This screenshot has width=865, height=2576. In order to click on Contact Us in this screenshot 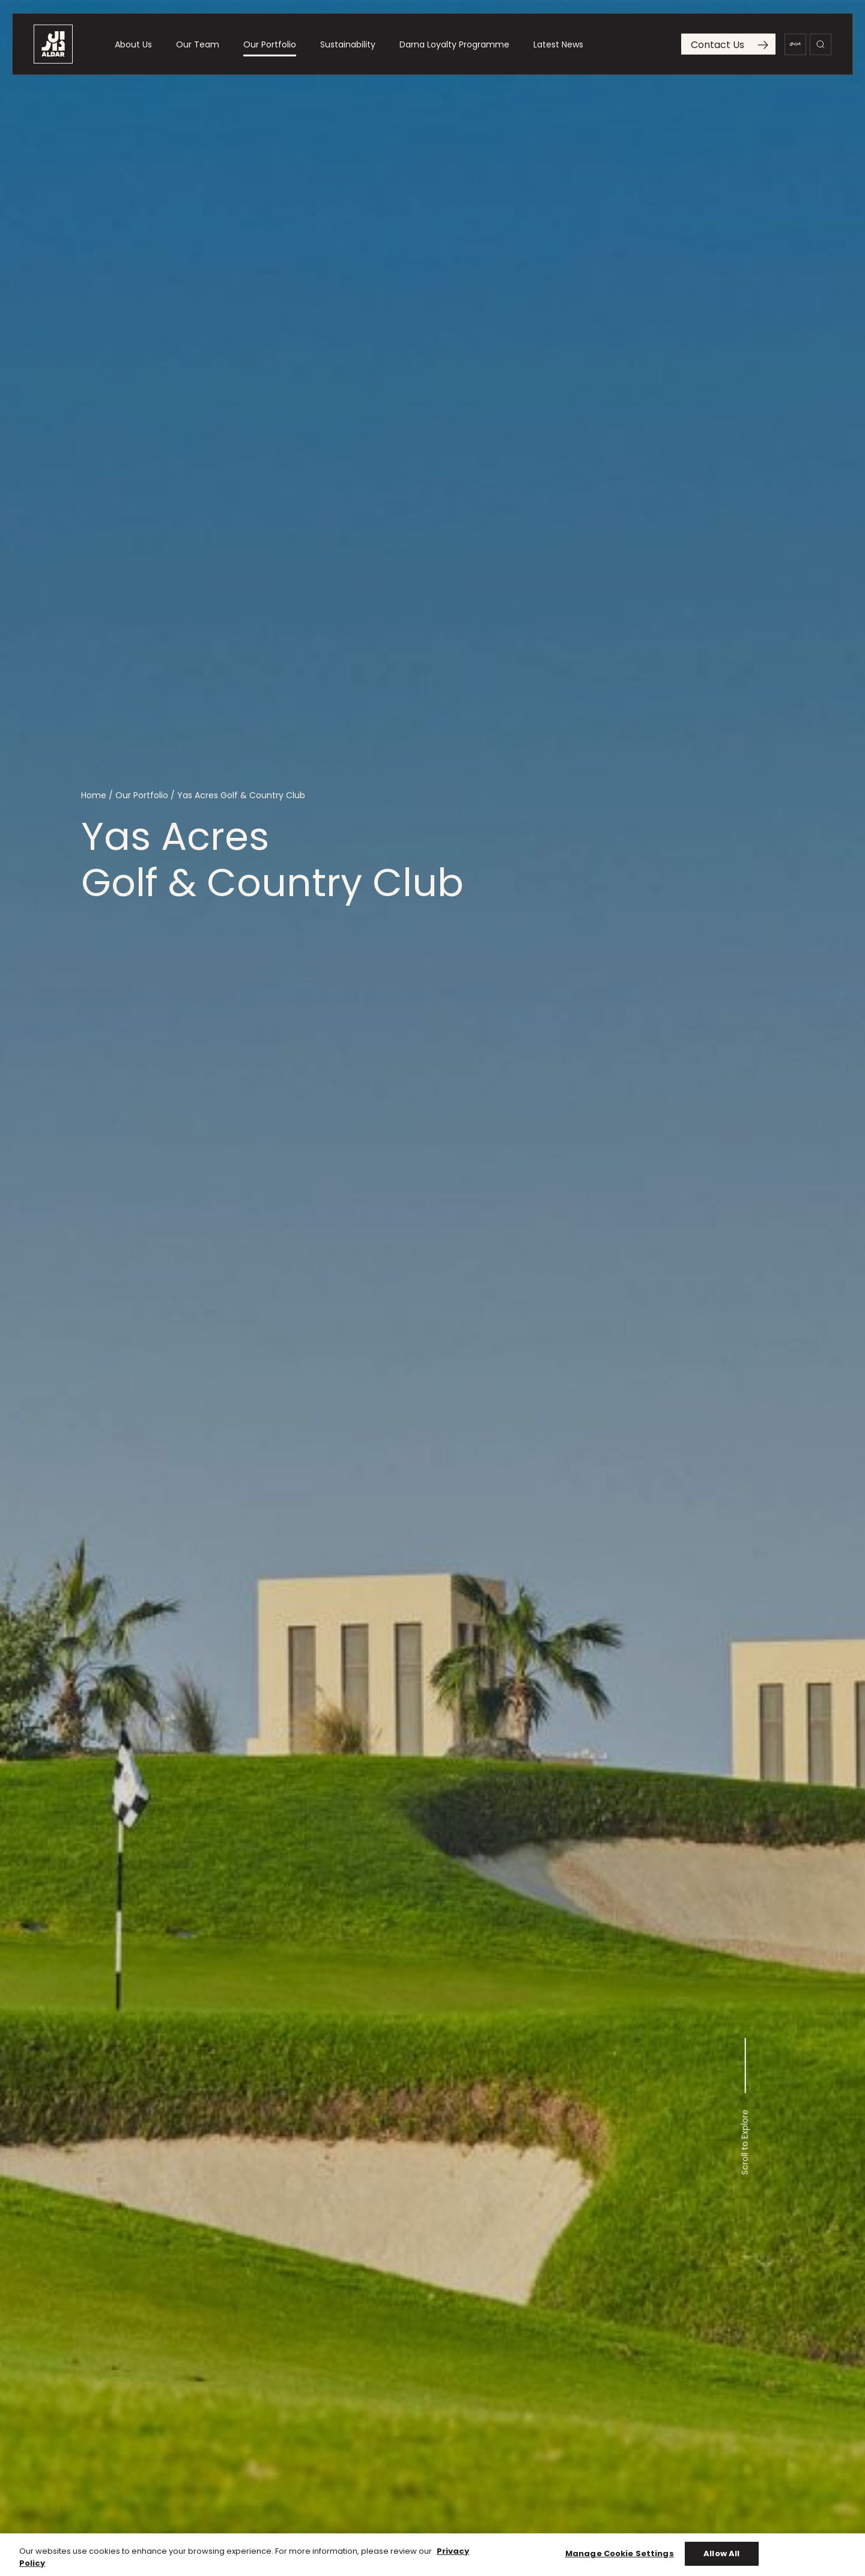, I will do `click(729, 49)`.